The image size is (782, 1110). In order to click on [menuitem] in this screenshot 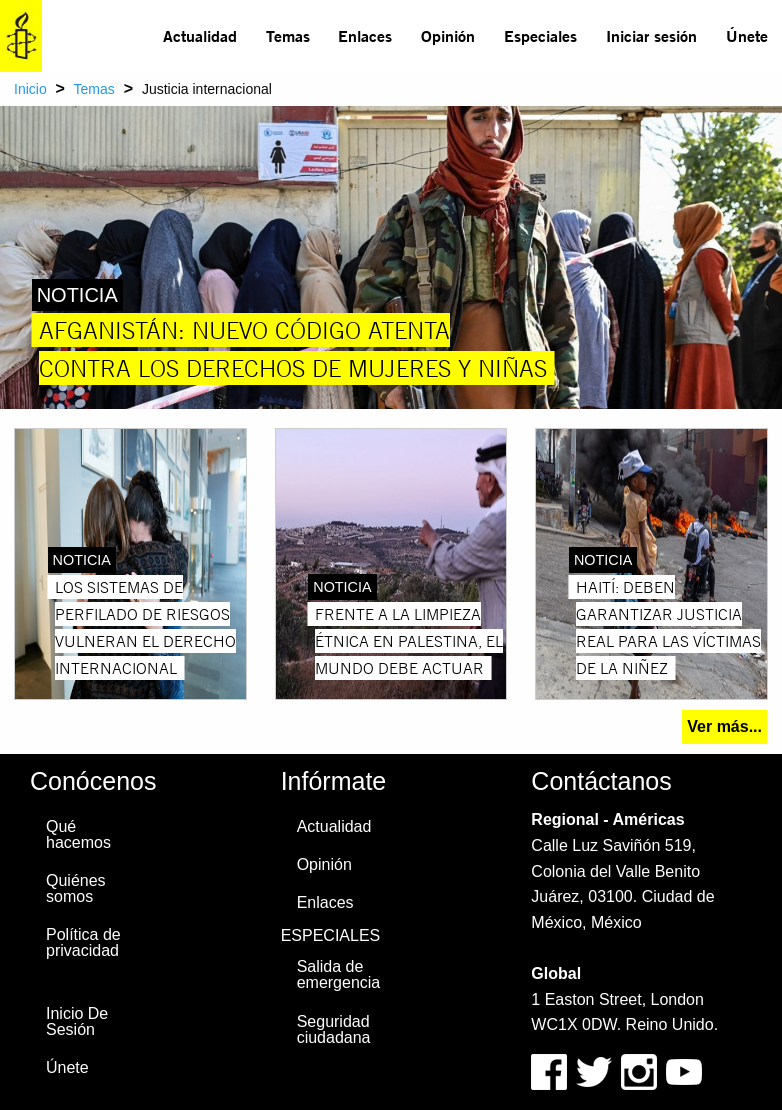, I will do `click(200, 36)`.